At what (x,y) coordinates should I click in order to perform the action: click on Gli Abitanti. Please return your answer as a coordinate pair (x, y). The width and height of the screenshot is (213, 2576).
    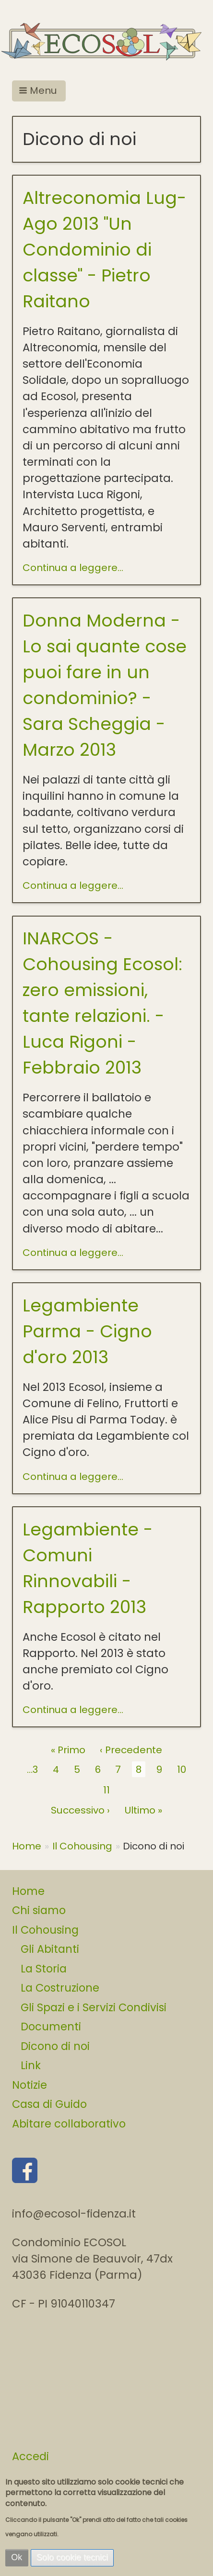
    Looking at the image, I should click on (50, 1949).